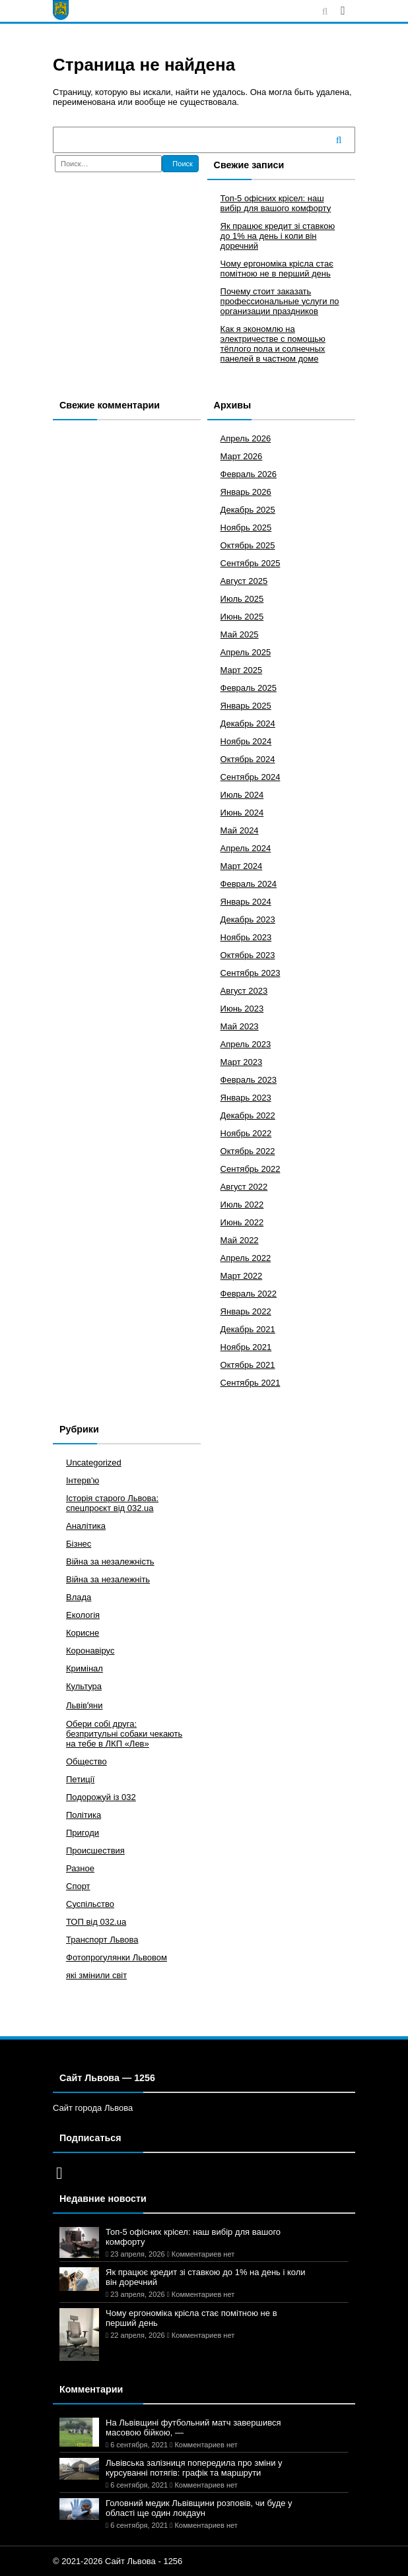 The width and height of the screenshot is (408, 2576). I want to click on Январь 2025, so click(246, 706).